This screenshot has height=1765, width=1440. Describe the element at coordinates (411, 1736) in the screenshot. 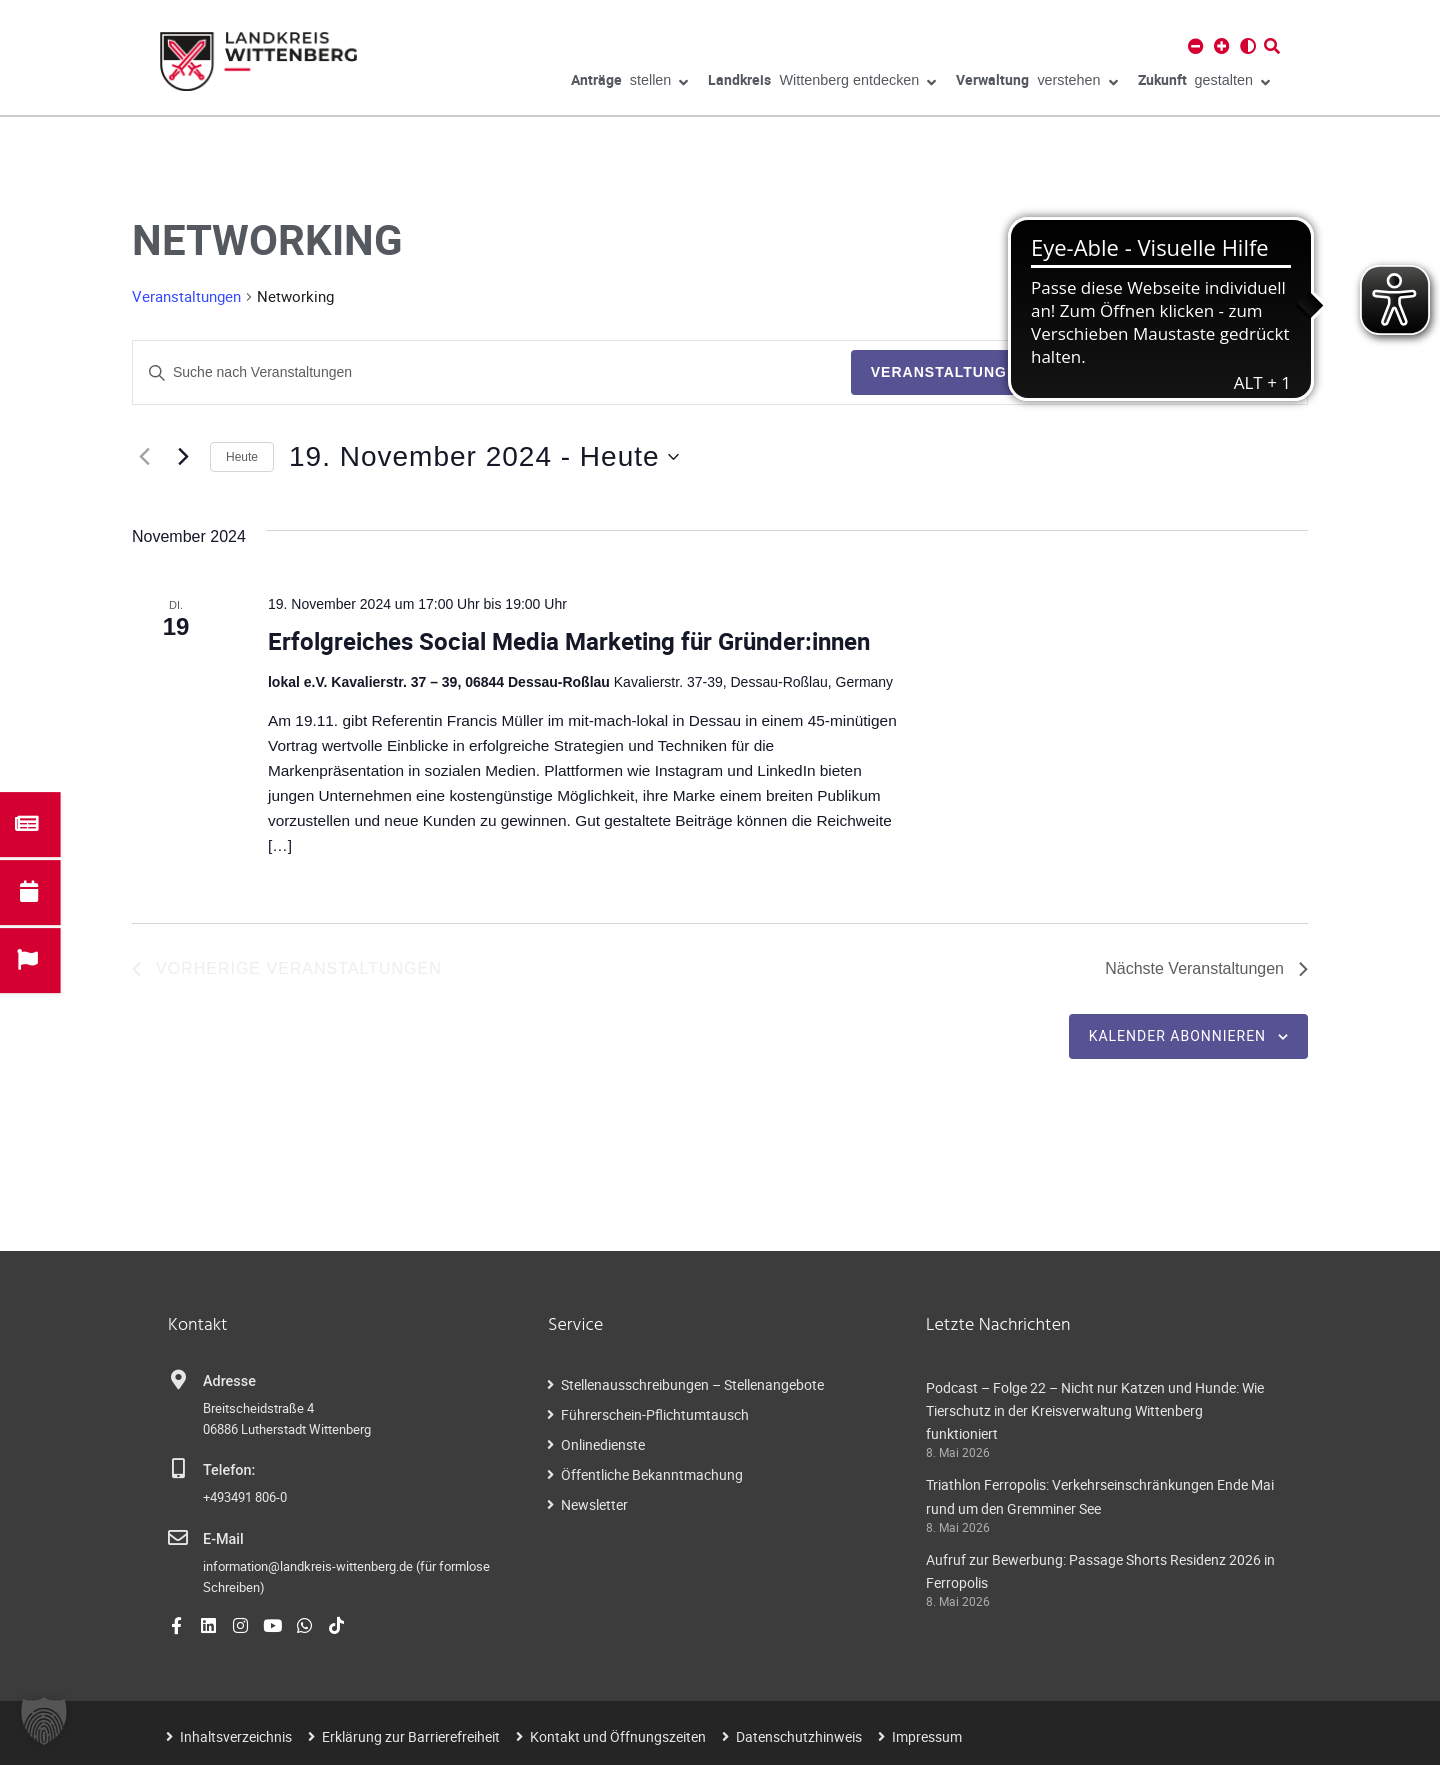

I see `Erklärung zur Barrierefreiheit` at that location.